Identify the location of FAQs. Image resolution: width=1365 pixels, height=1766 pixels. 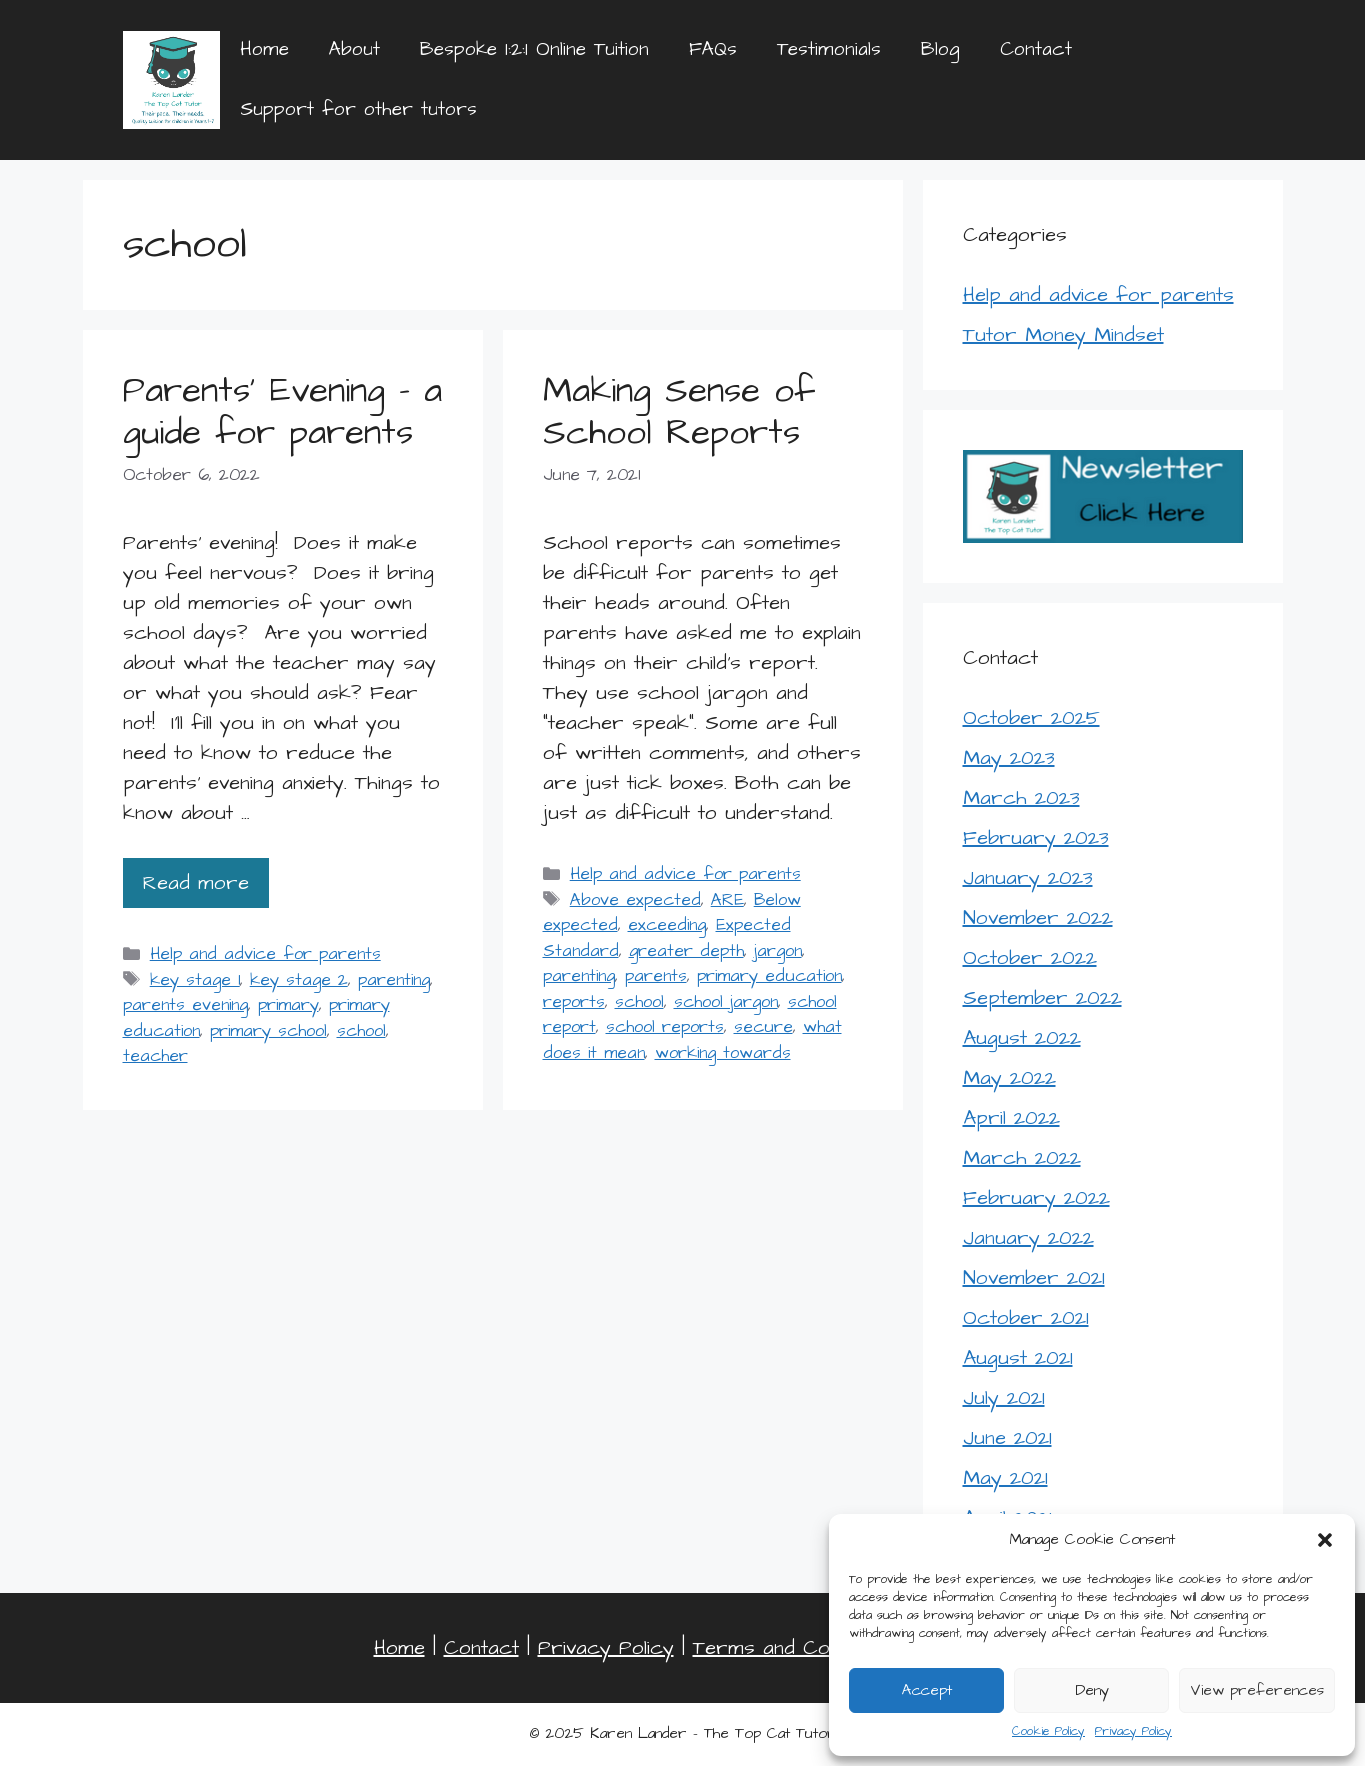
(713, 49).